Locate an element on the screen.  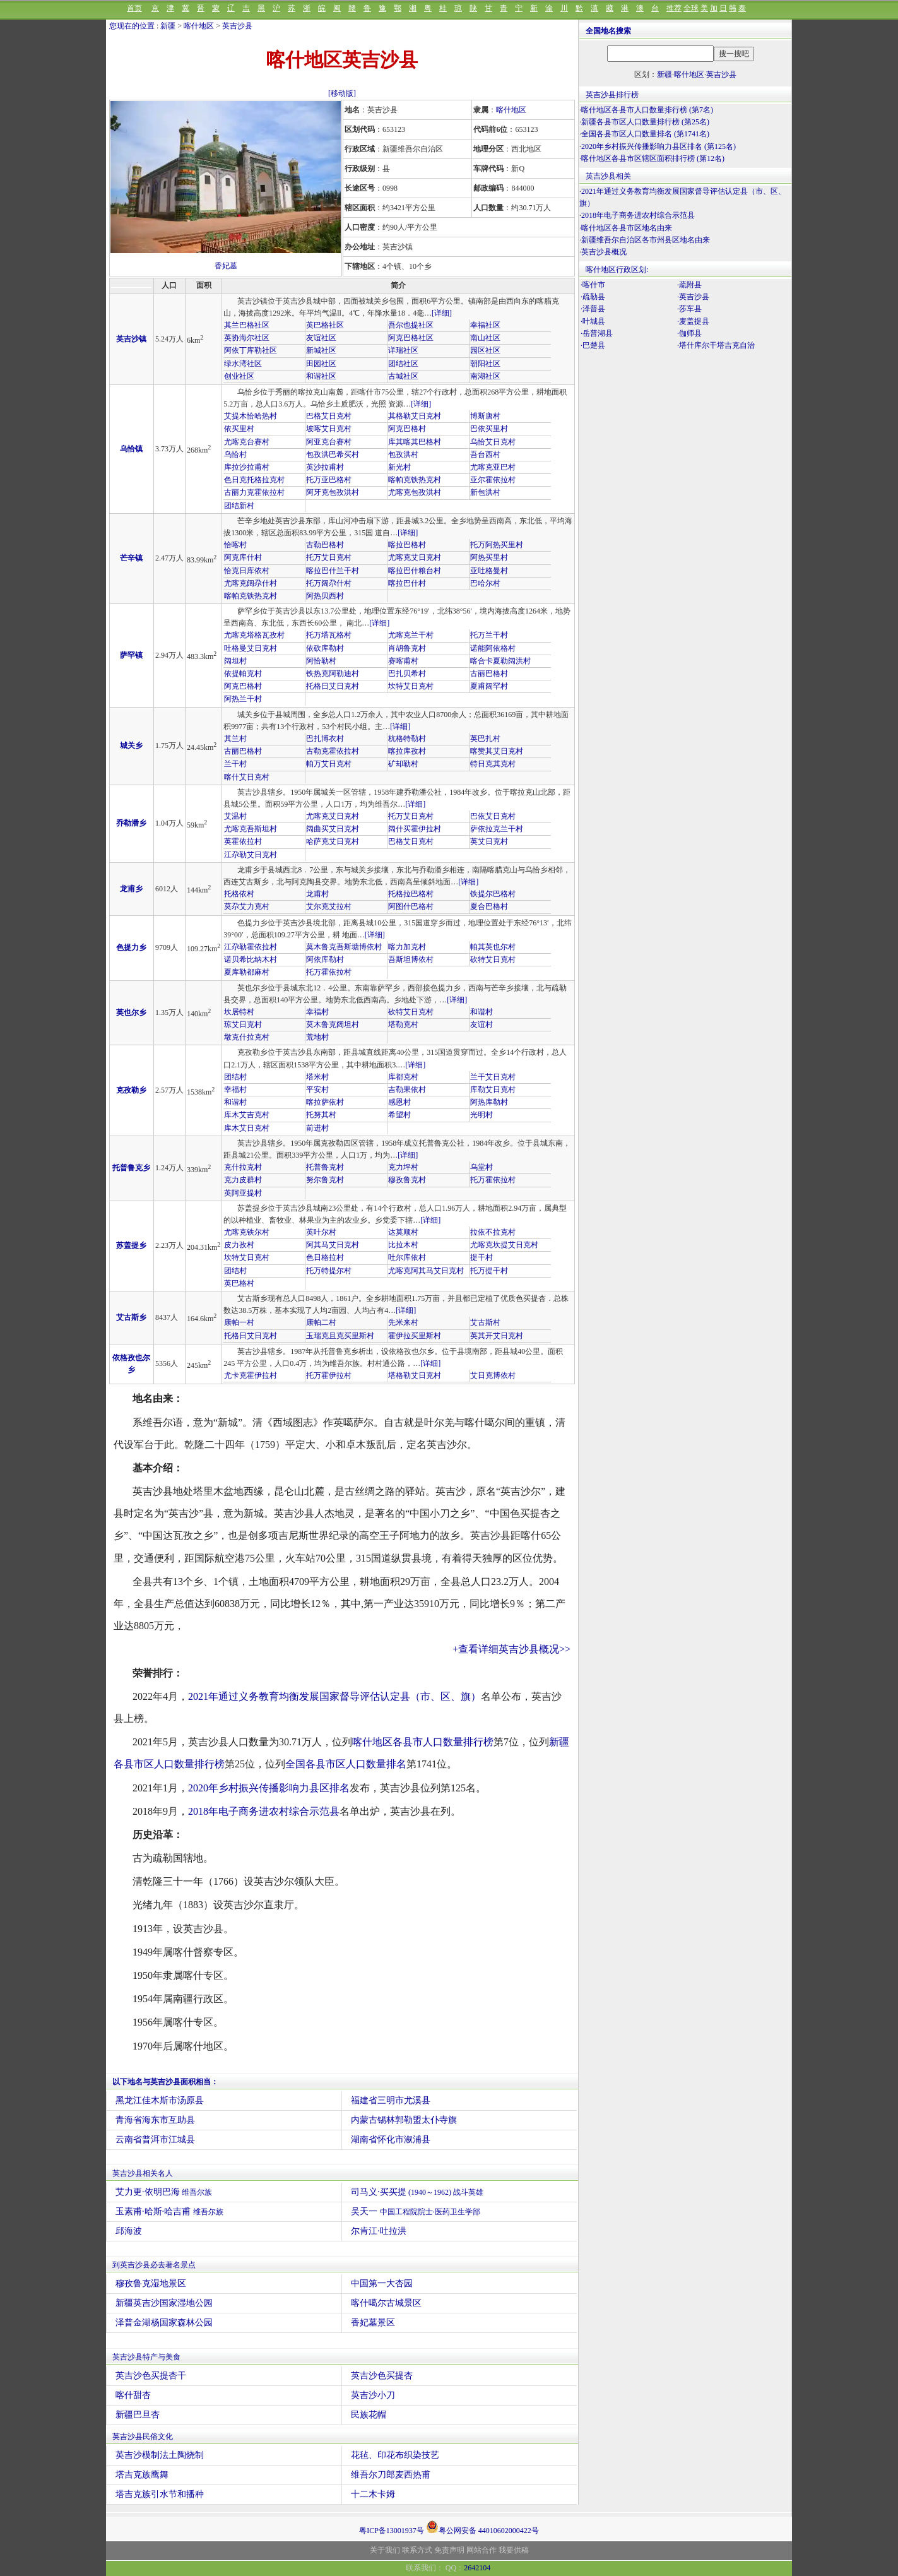
喀拉萨依村 is located at coordinates (325, 1102).